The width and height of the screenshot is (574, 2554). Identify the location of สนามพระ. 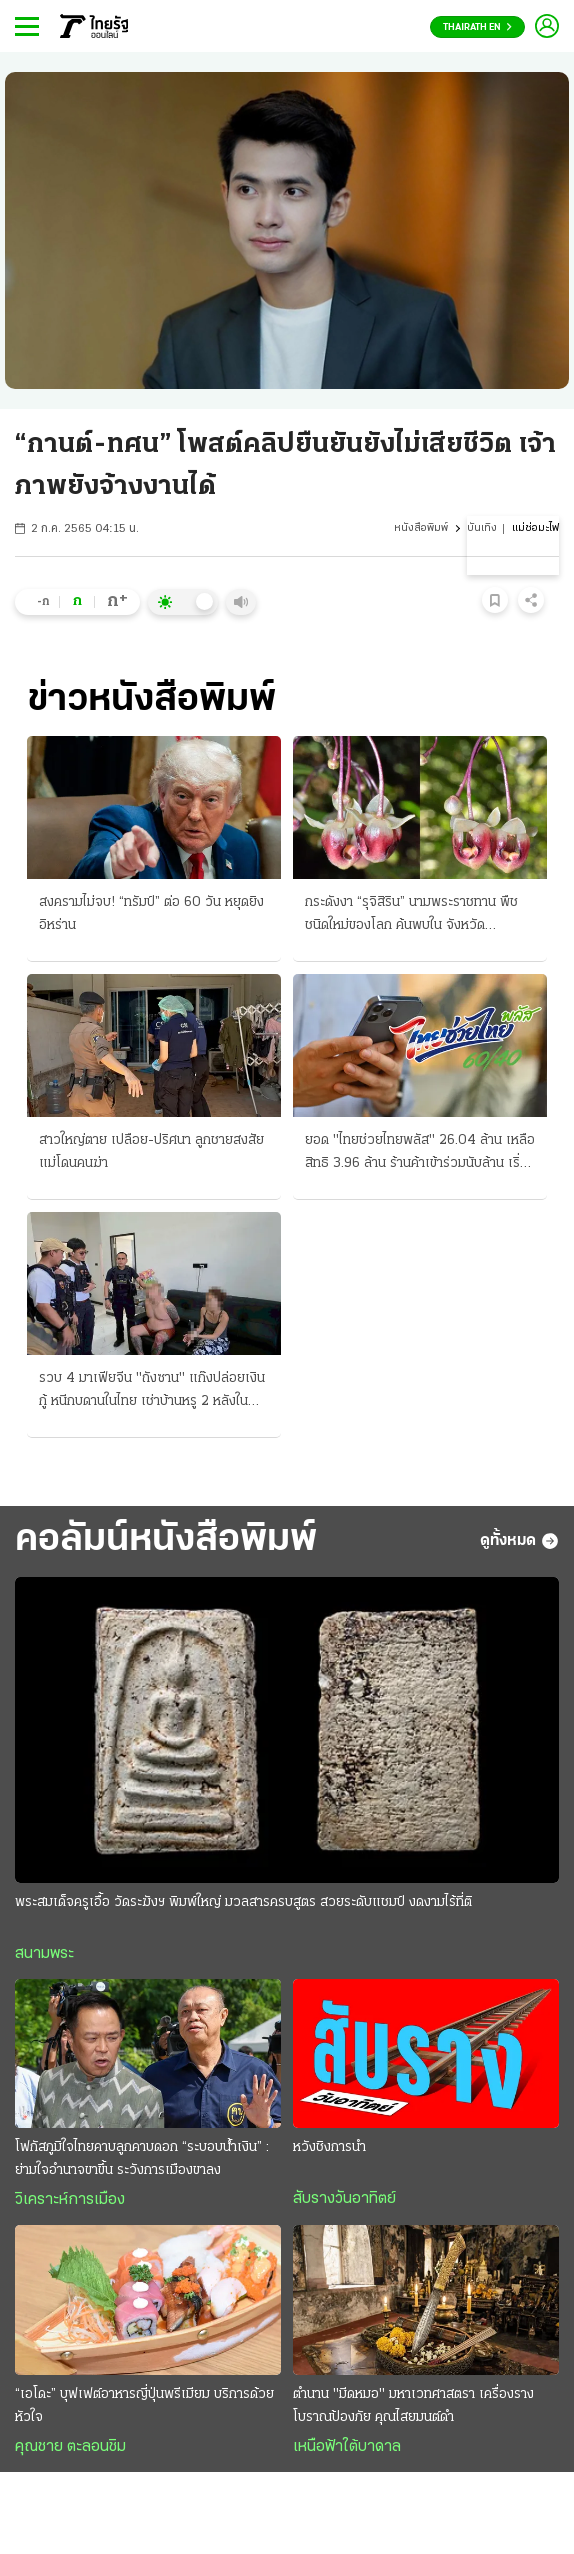
(44, 1954).